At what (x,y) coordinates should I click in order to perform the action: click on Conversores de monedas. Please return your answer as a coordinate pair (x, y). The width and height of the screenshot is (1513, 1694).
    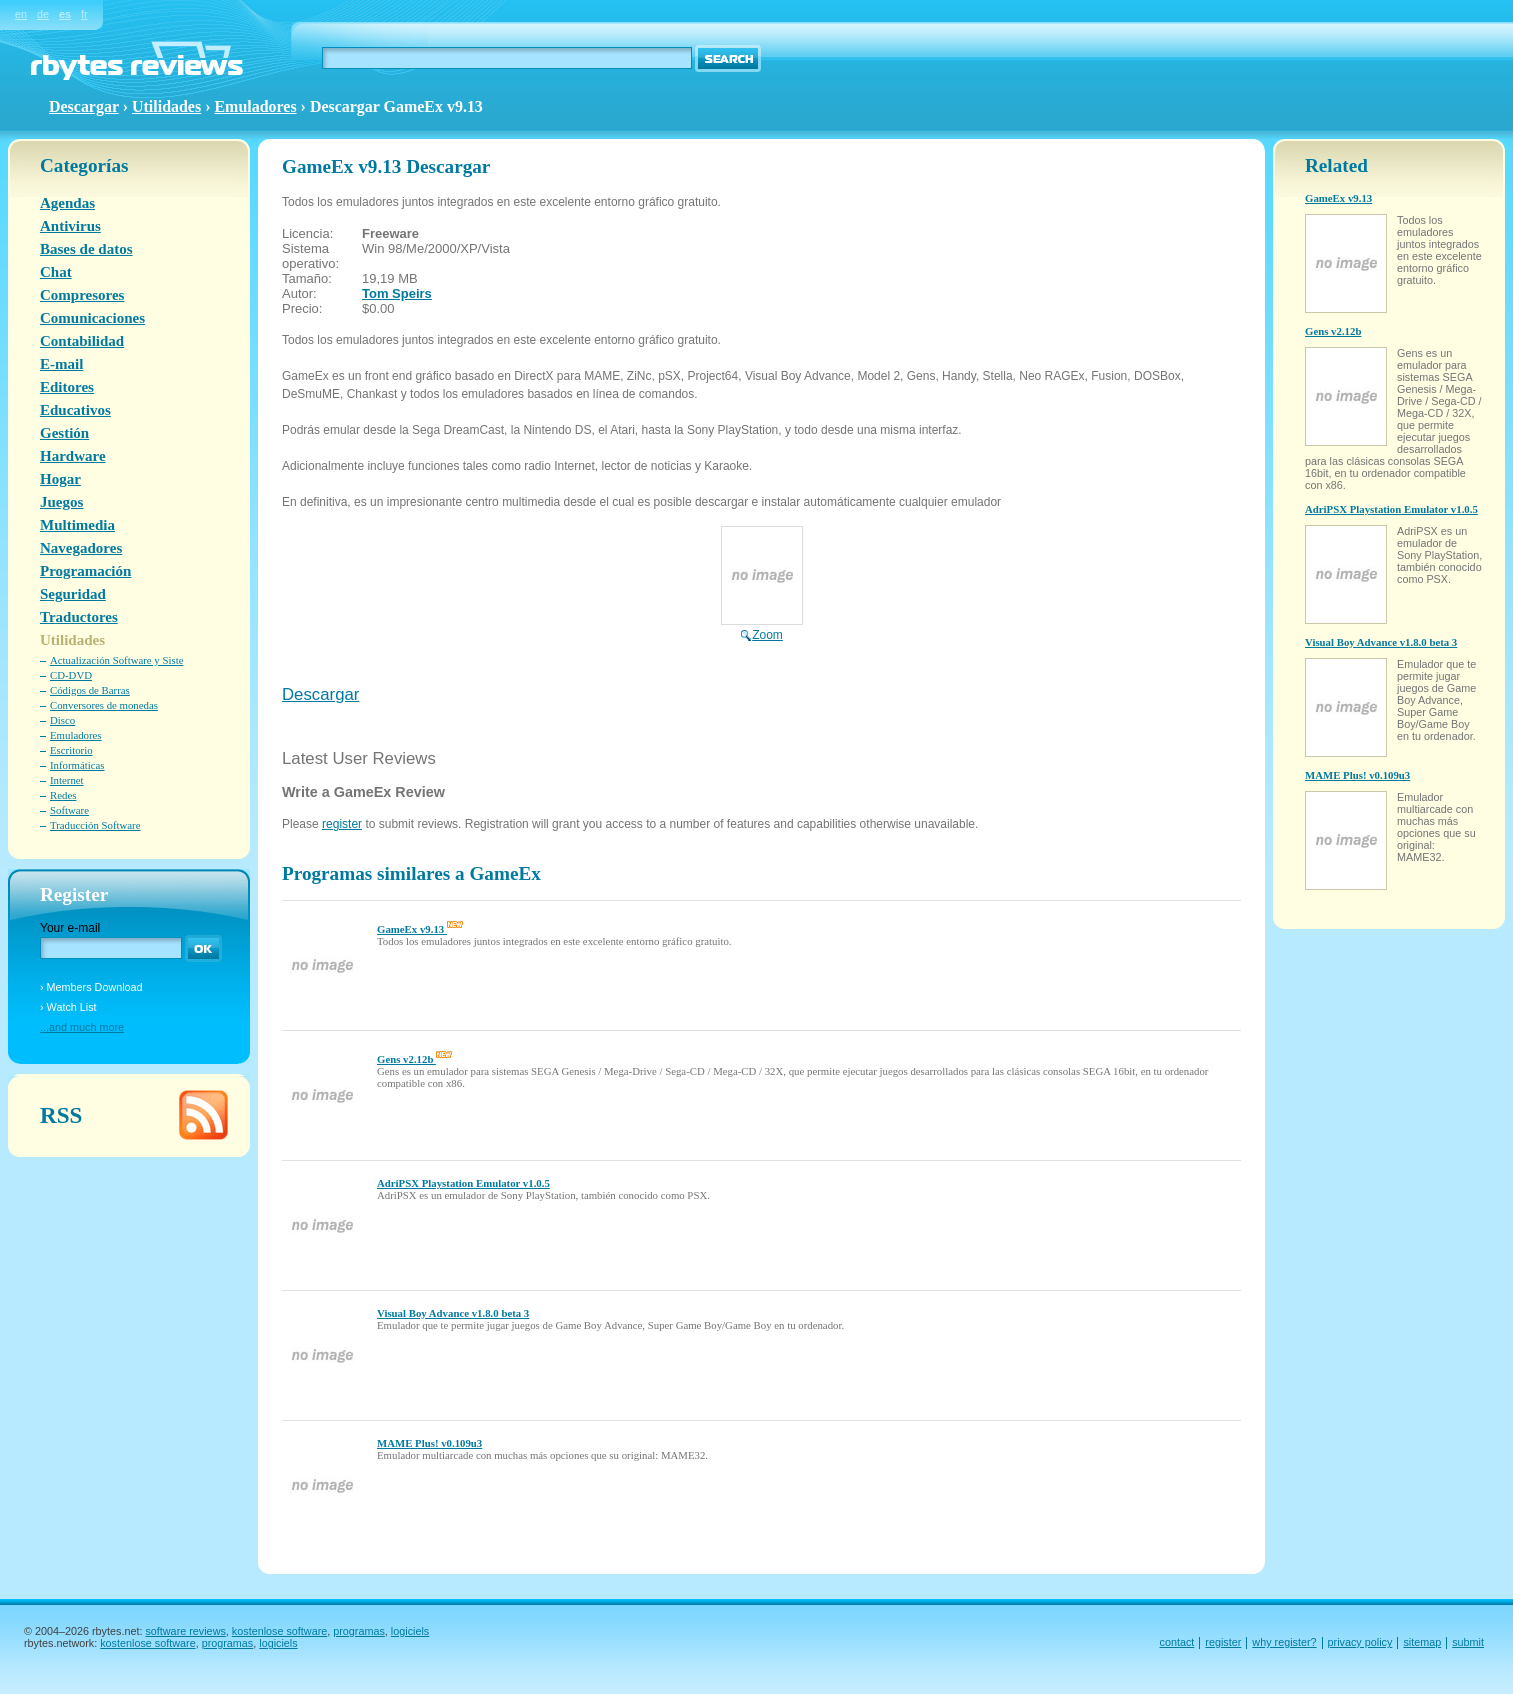
    Looking at the image, I should click on (104, 705).